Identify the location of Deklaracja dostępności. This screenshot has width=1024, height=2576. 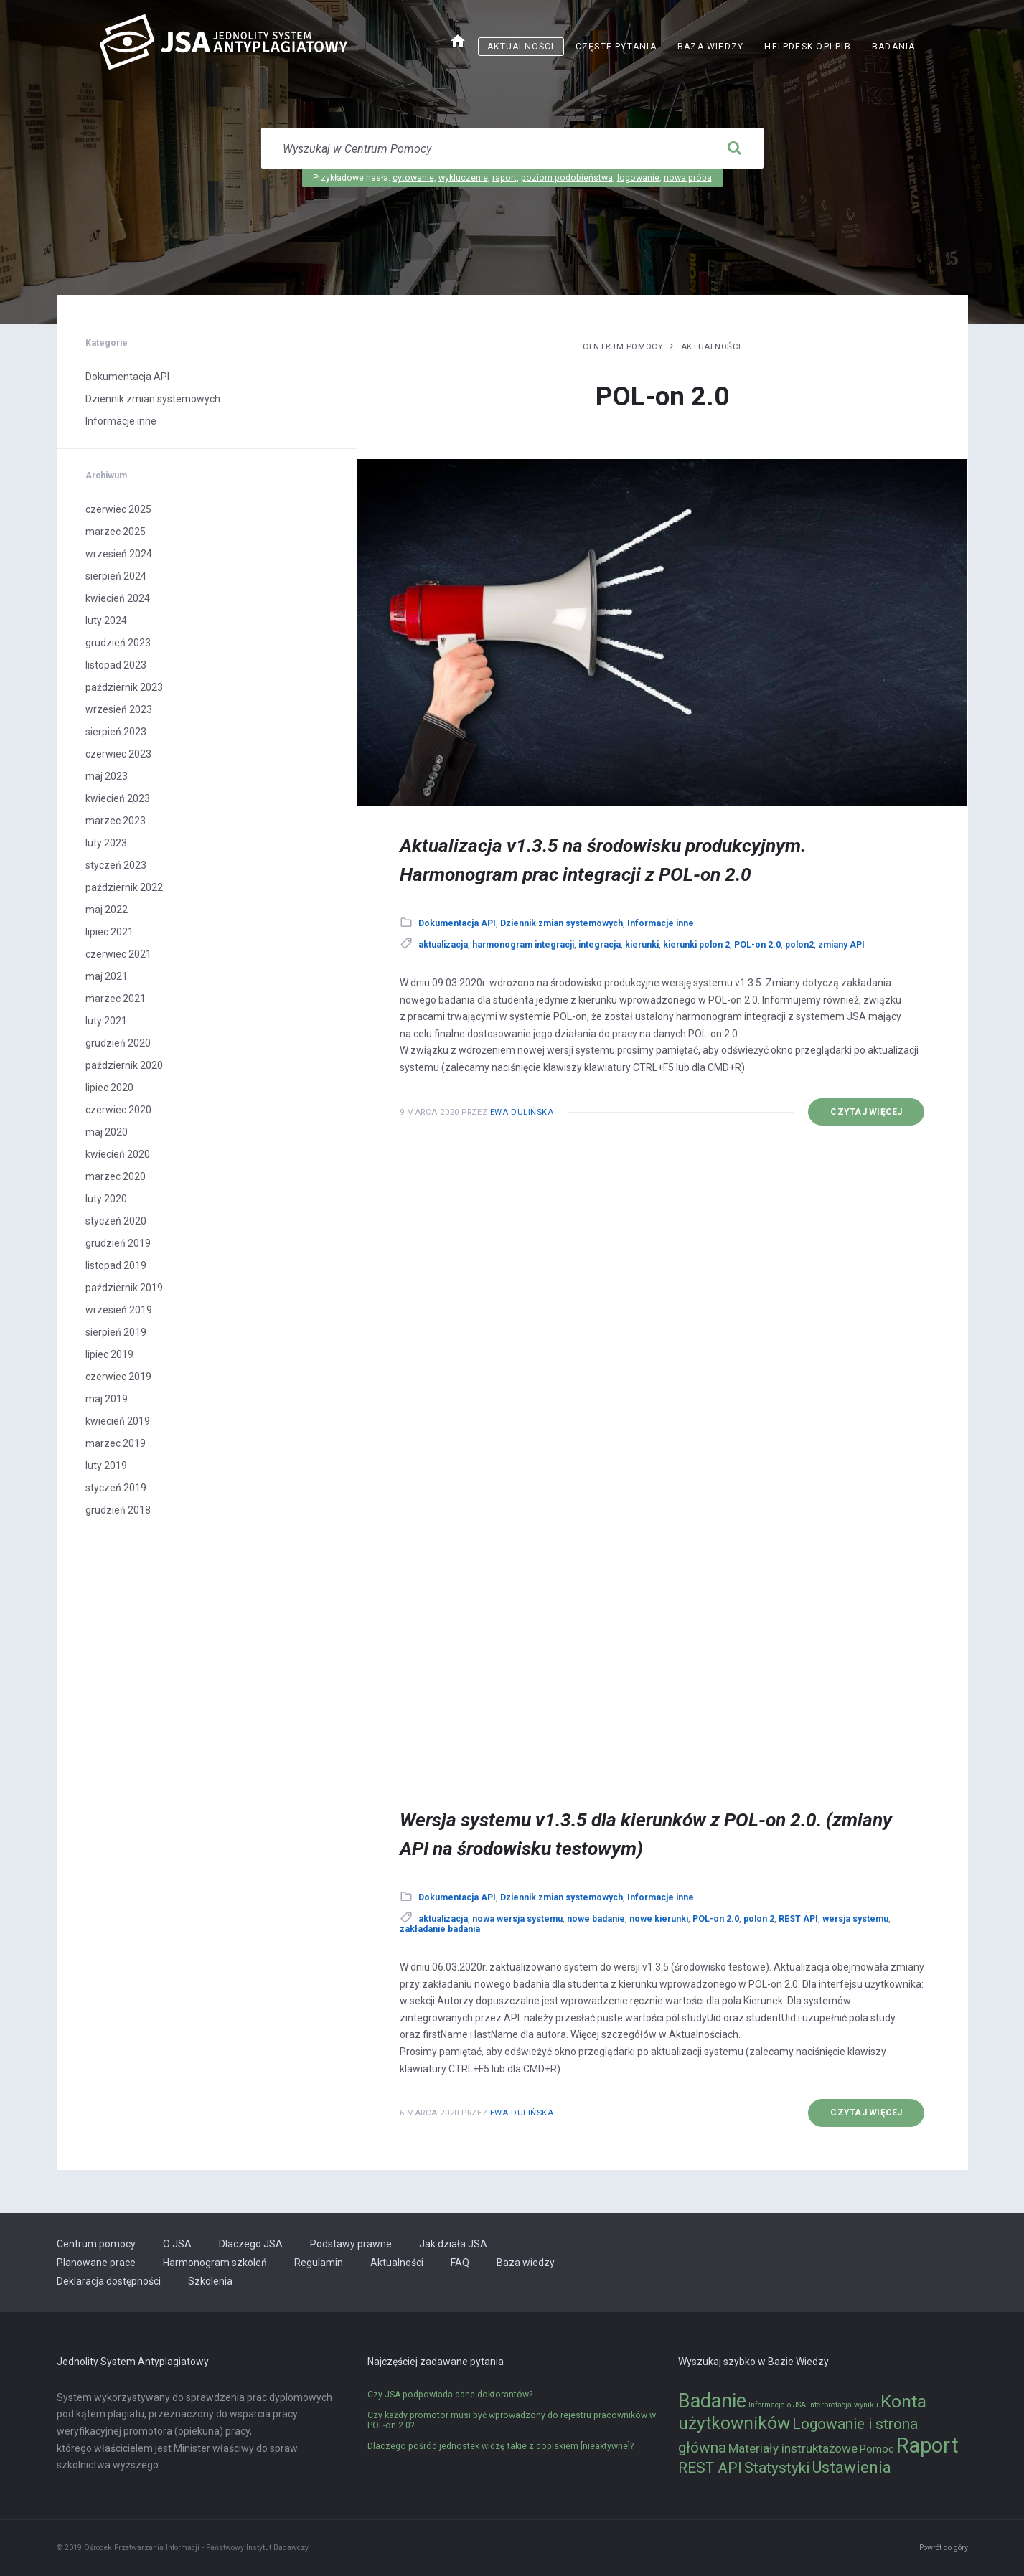
(109, 2281).